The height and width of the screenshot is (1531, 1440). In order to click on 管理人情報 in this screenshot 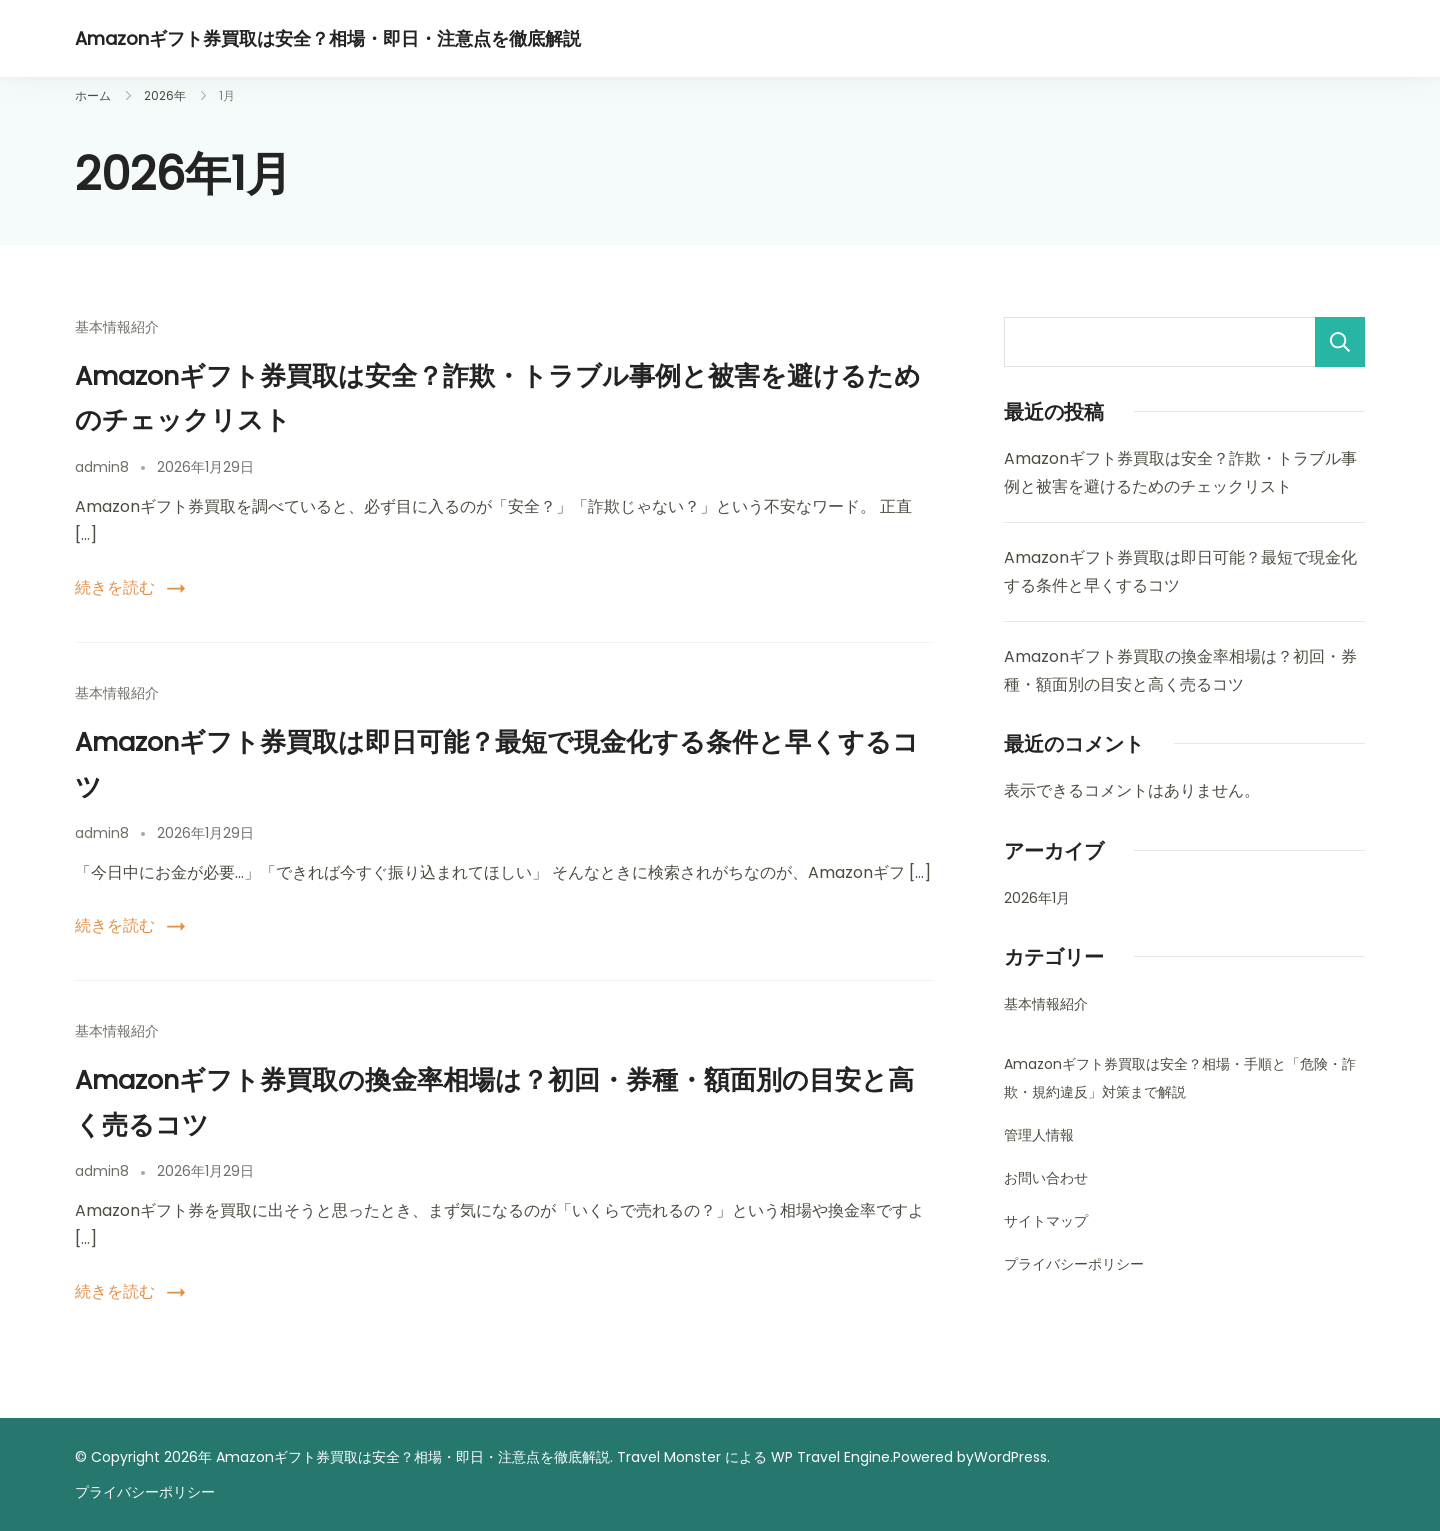, I will do `click(1039, 1135)`.